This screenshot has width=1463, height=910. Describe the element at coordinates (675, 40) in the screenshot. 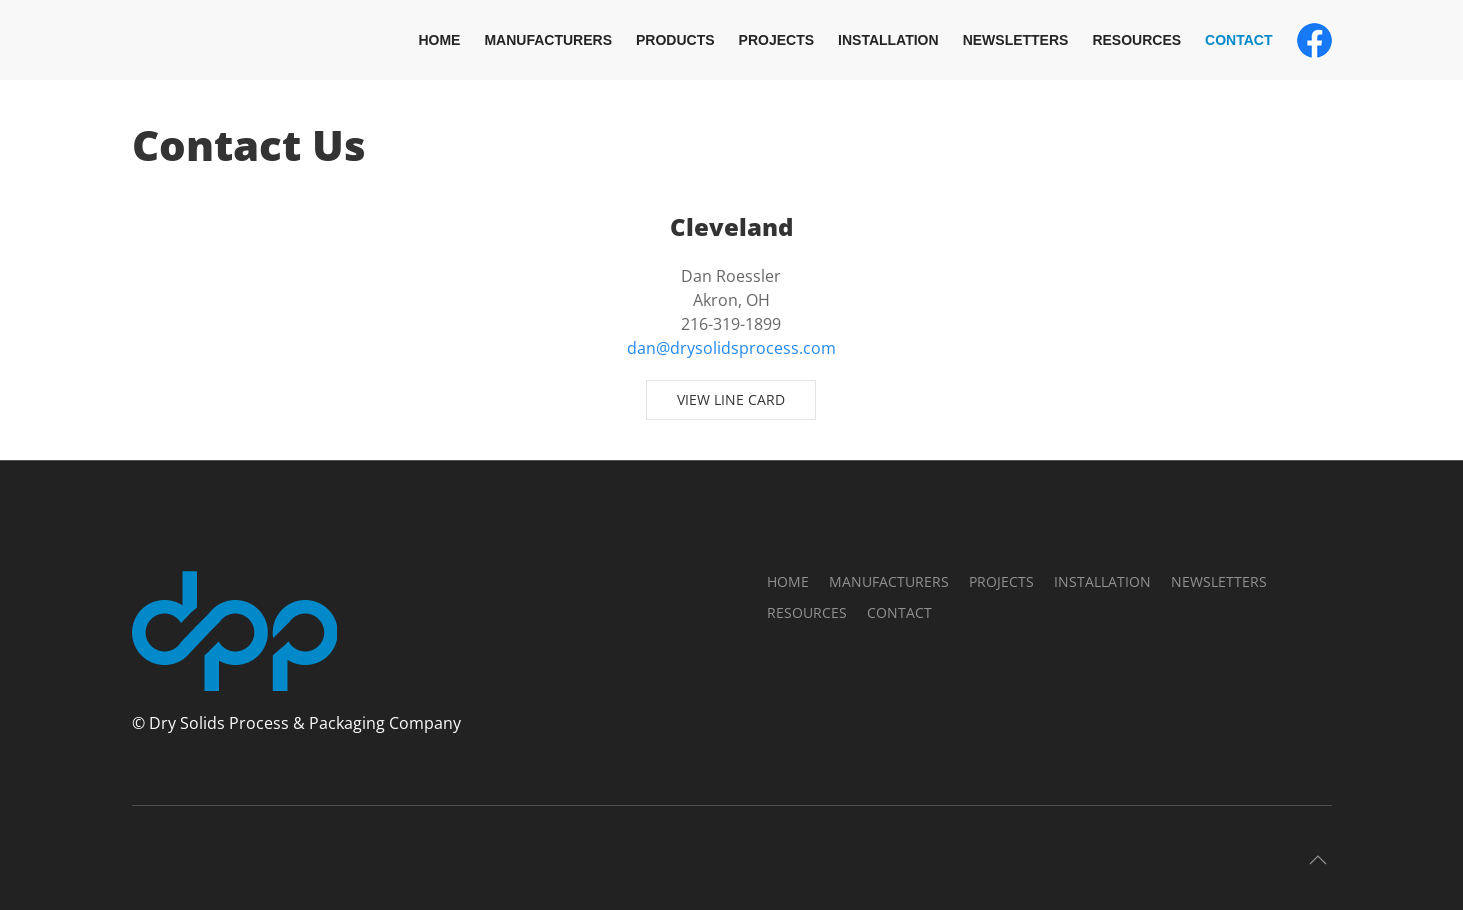

I see `Products` at that location.